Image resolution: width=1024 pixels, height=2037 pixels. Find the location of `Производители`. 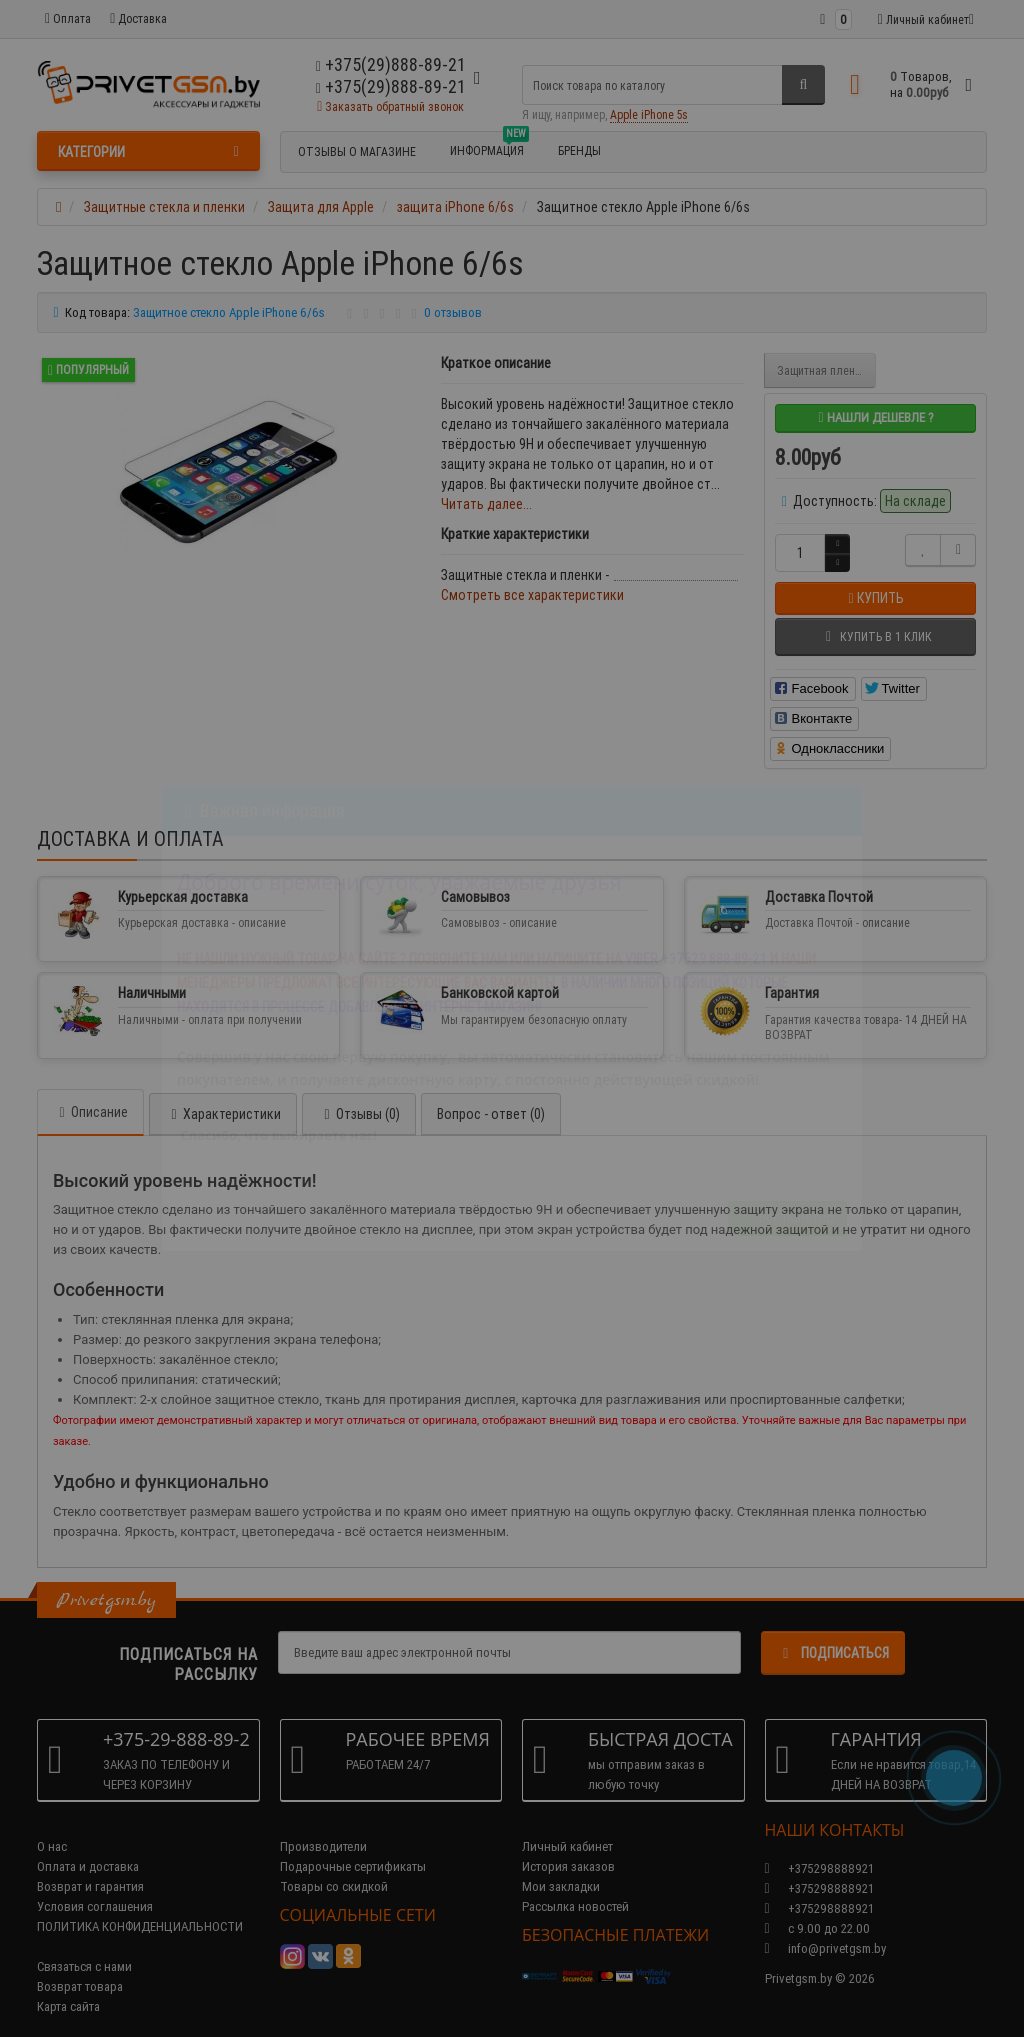

Производители is located at coordinates (323, 1826).